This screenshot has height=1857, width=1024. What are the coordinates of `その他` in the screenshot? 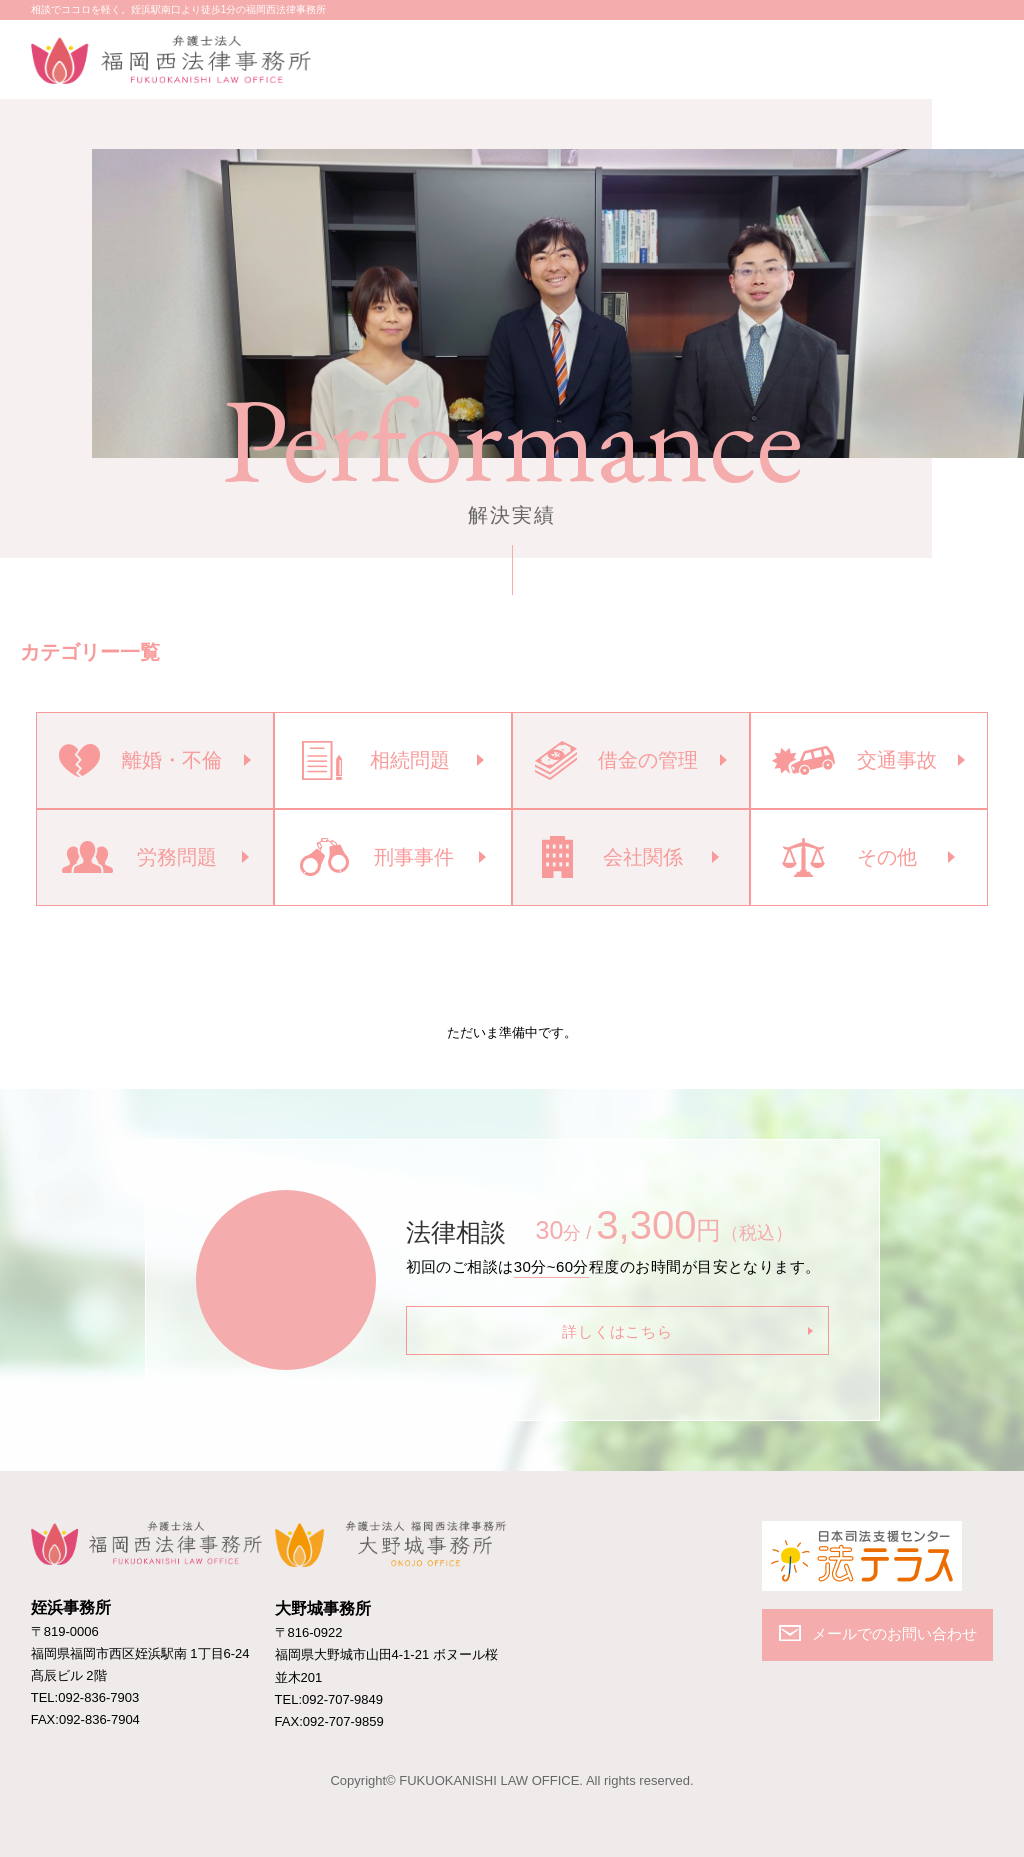 It's located at (849, 857).